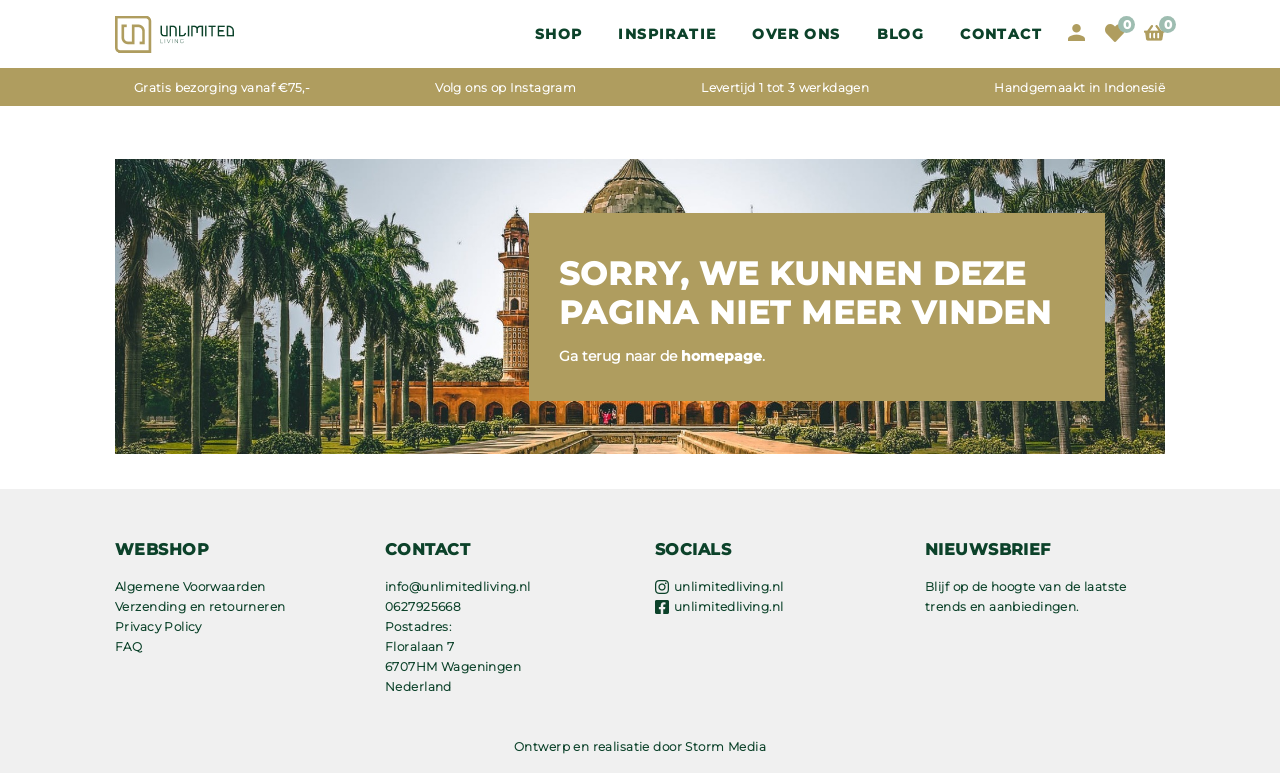 The image size is (1280, 773). Describe the element at coordinates (453, 666) in the screenshot. I see `Floralaan 7 6707HM Wageningen Nederland` at that location.